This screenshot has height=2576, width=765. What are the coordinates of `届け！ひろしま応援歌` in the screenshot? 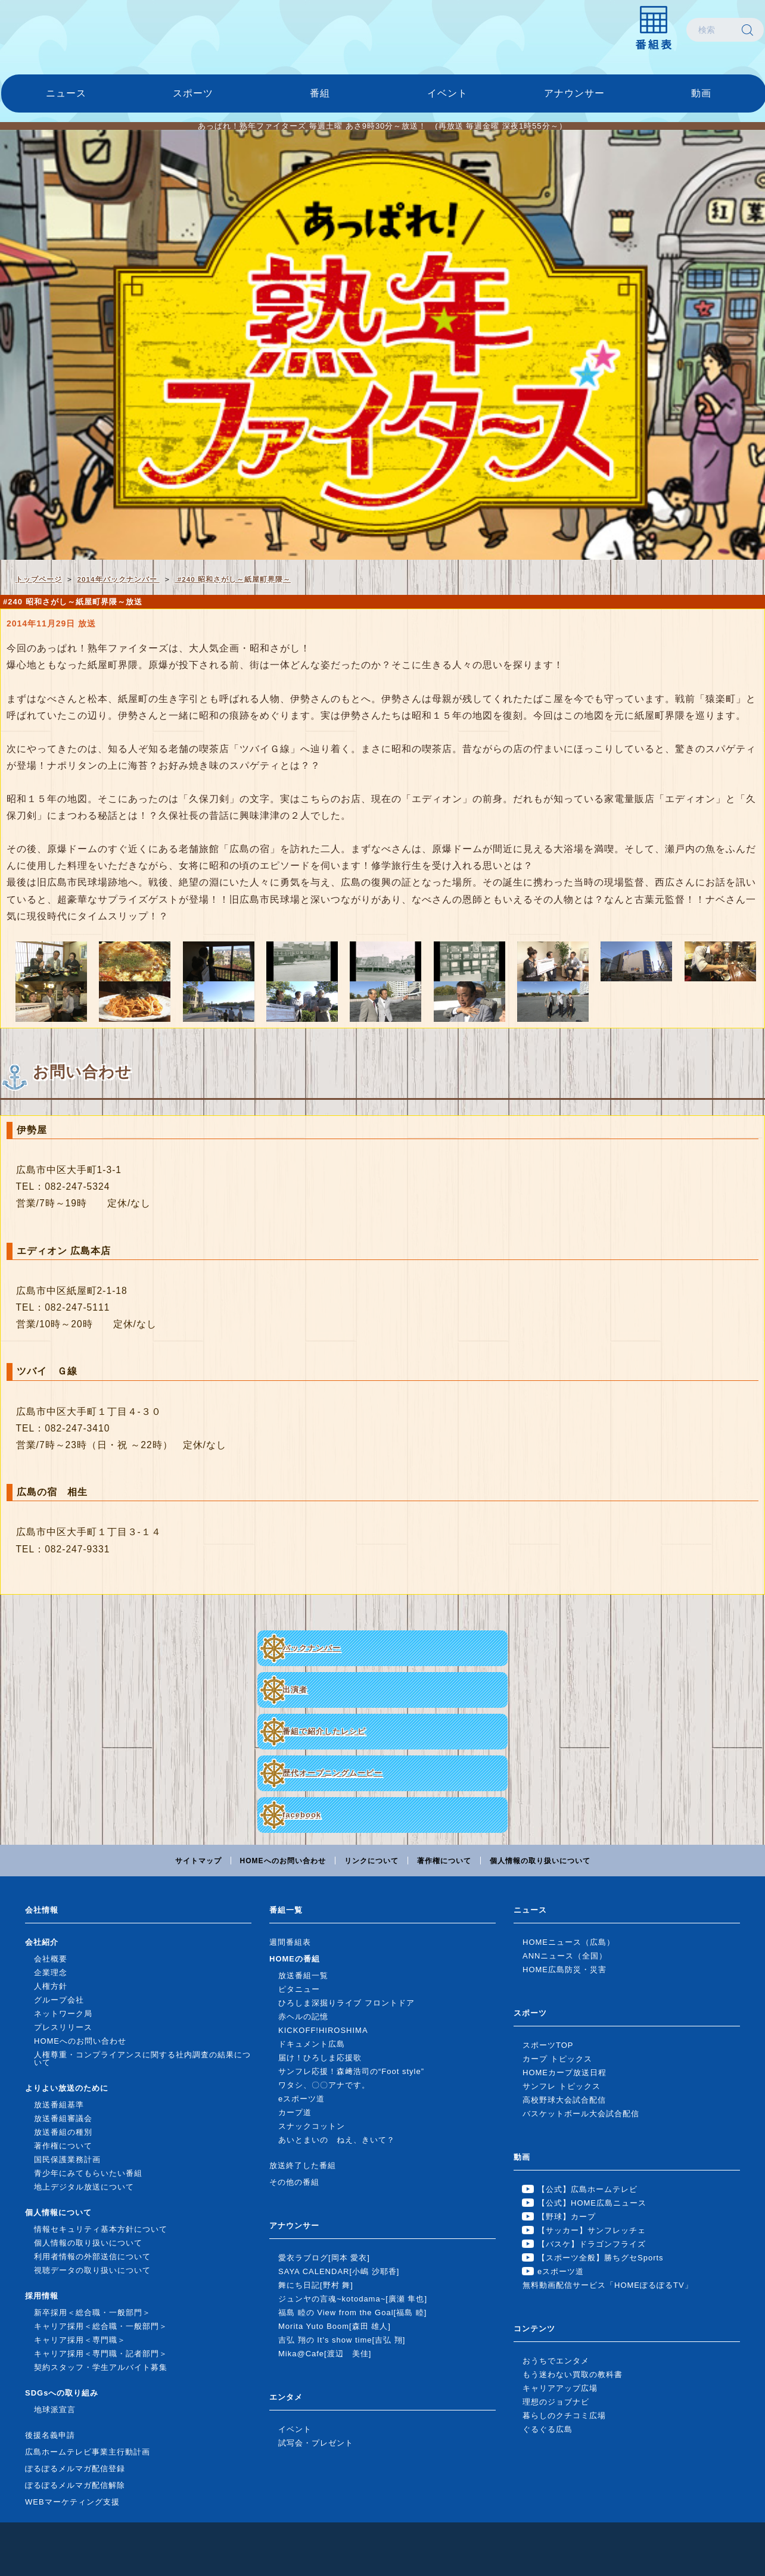 It's located at (320, 2058).